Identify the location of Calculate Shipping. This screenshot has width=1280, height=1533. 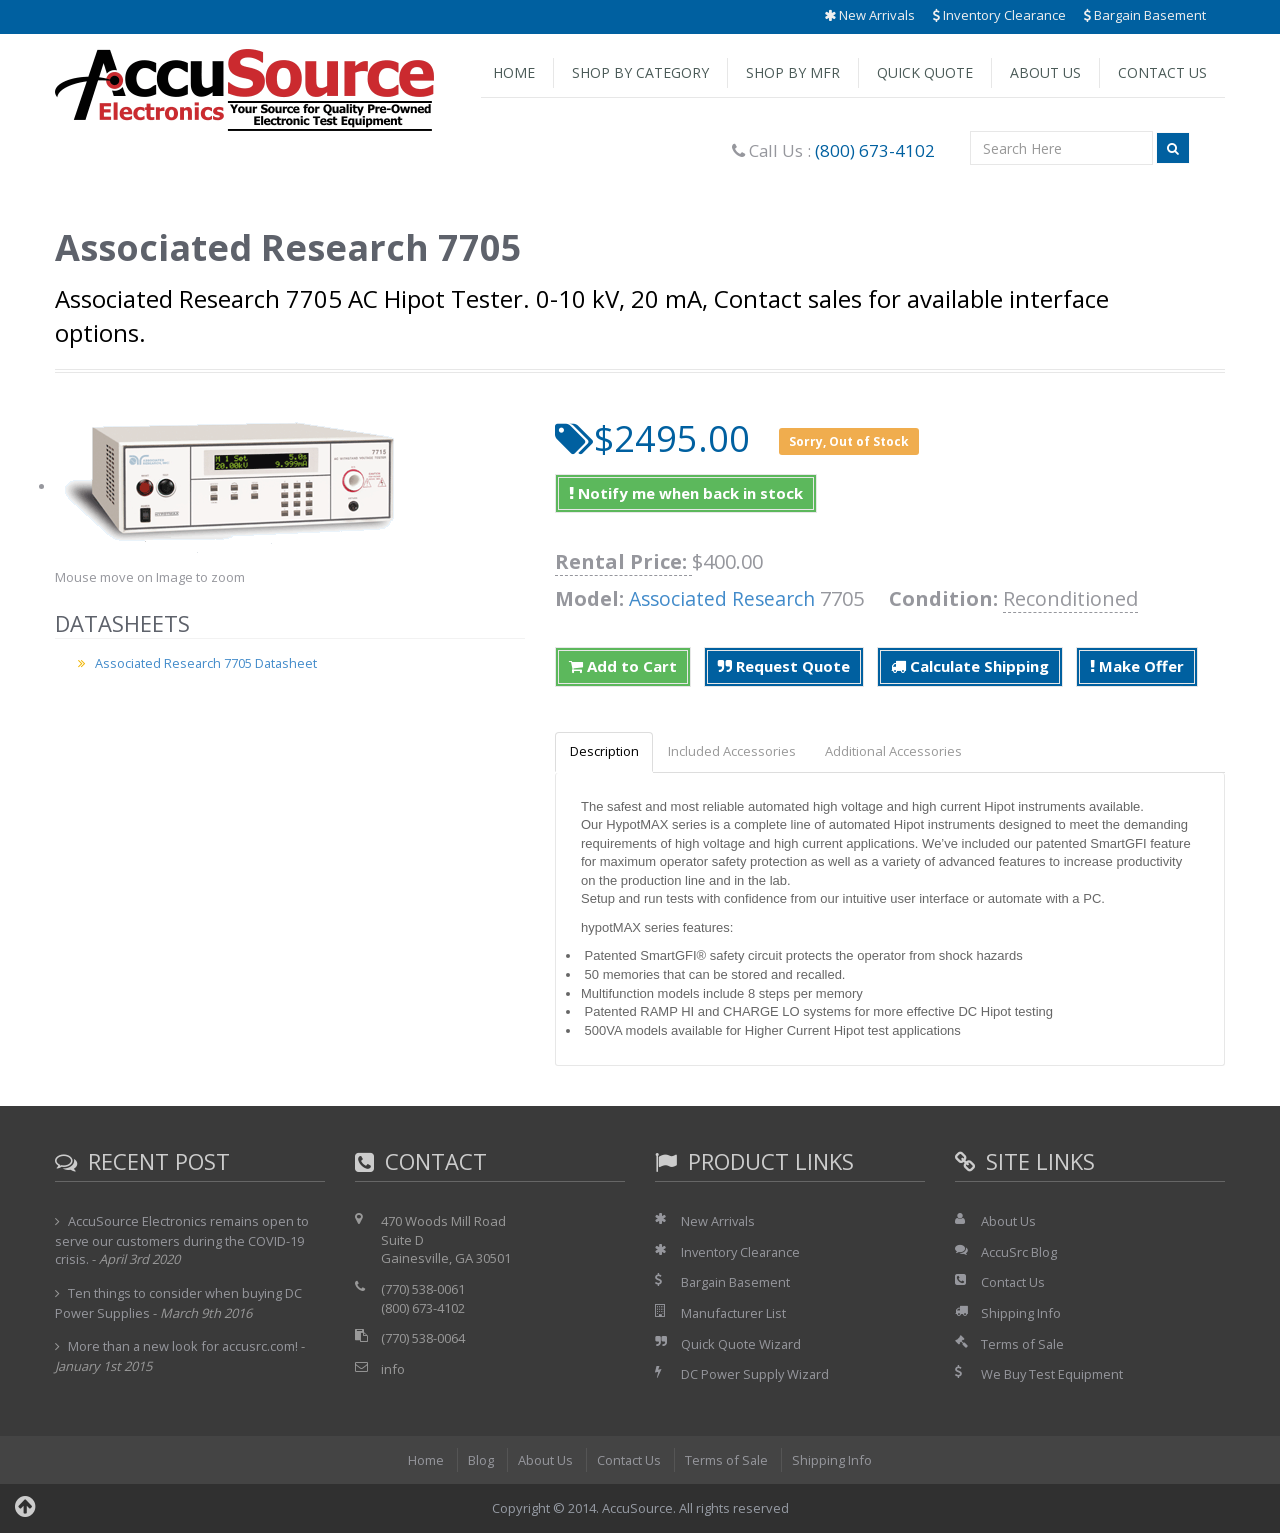
(970, 666).